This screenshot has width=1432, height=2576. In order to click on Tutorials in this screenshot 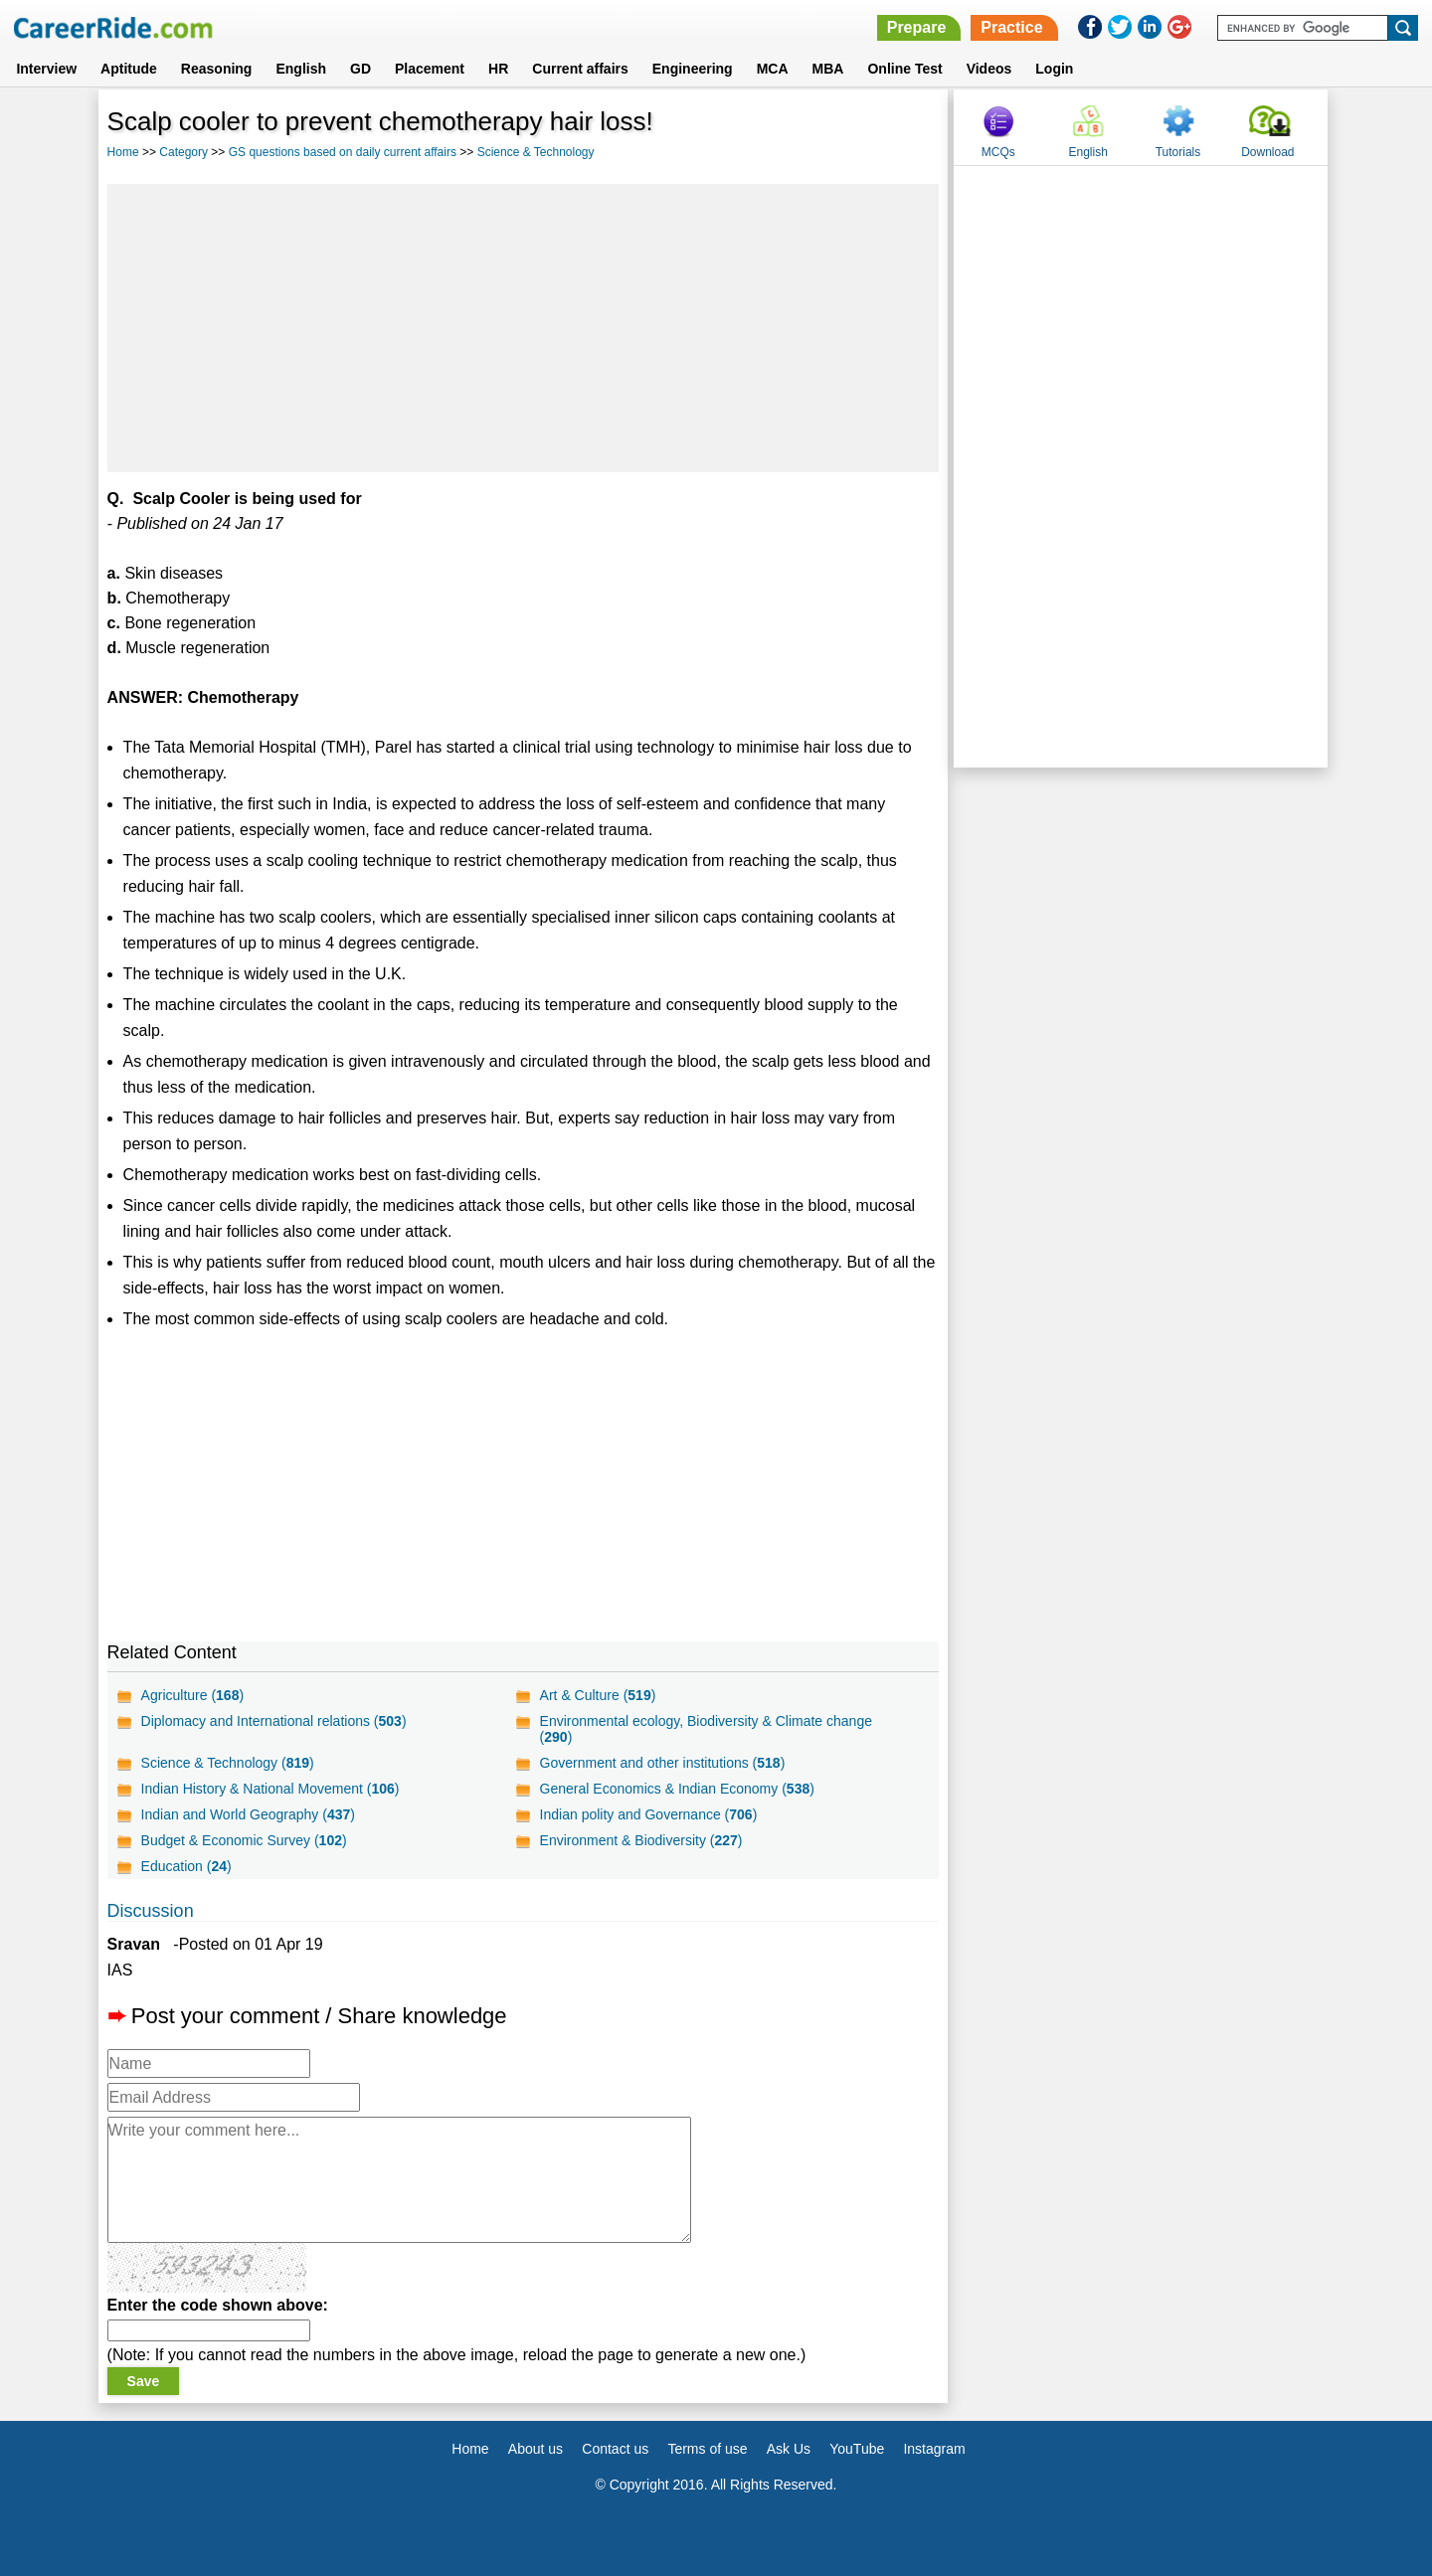, I will do `click(1178, 152)`.